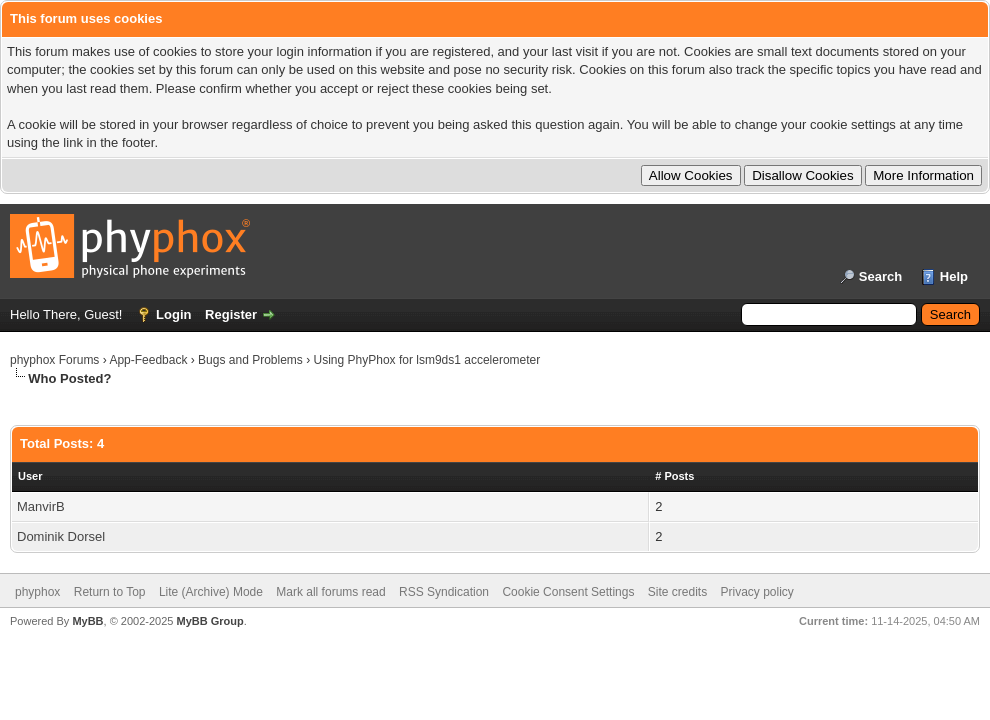  I want to click on Return to Top, so click(110, 592).